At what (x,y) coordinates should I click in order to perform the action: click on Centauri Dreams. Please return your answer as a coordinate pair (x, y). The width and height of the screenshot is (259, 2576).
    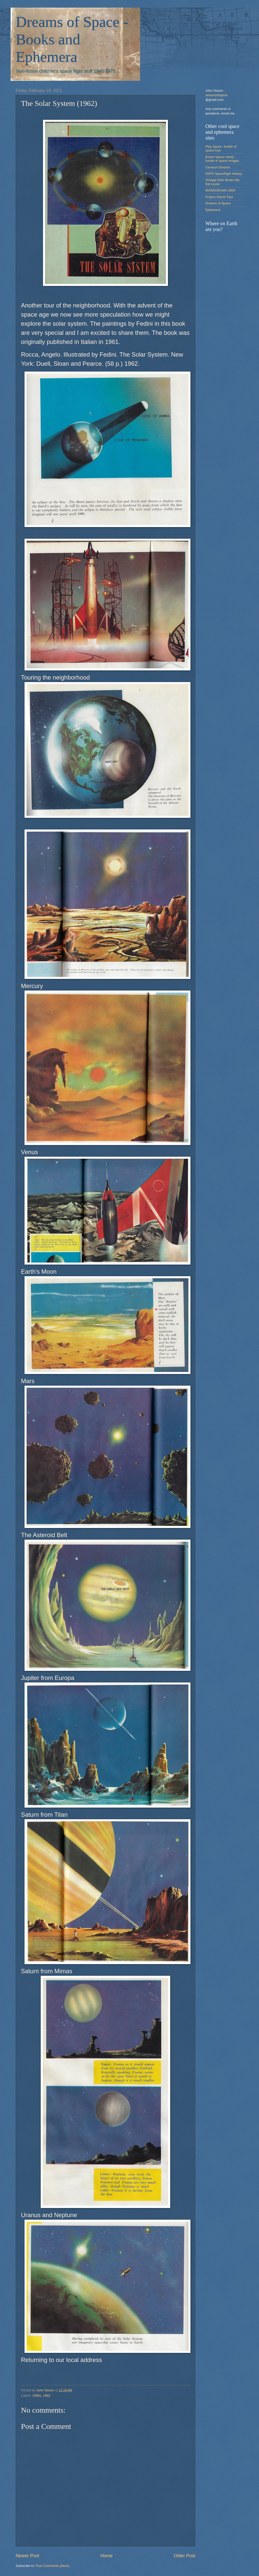
    Looking at the image, I should click on (217, 167).